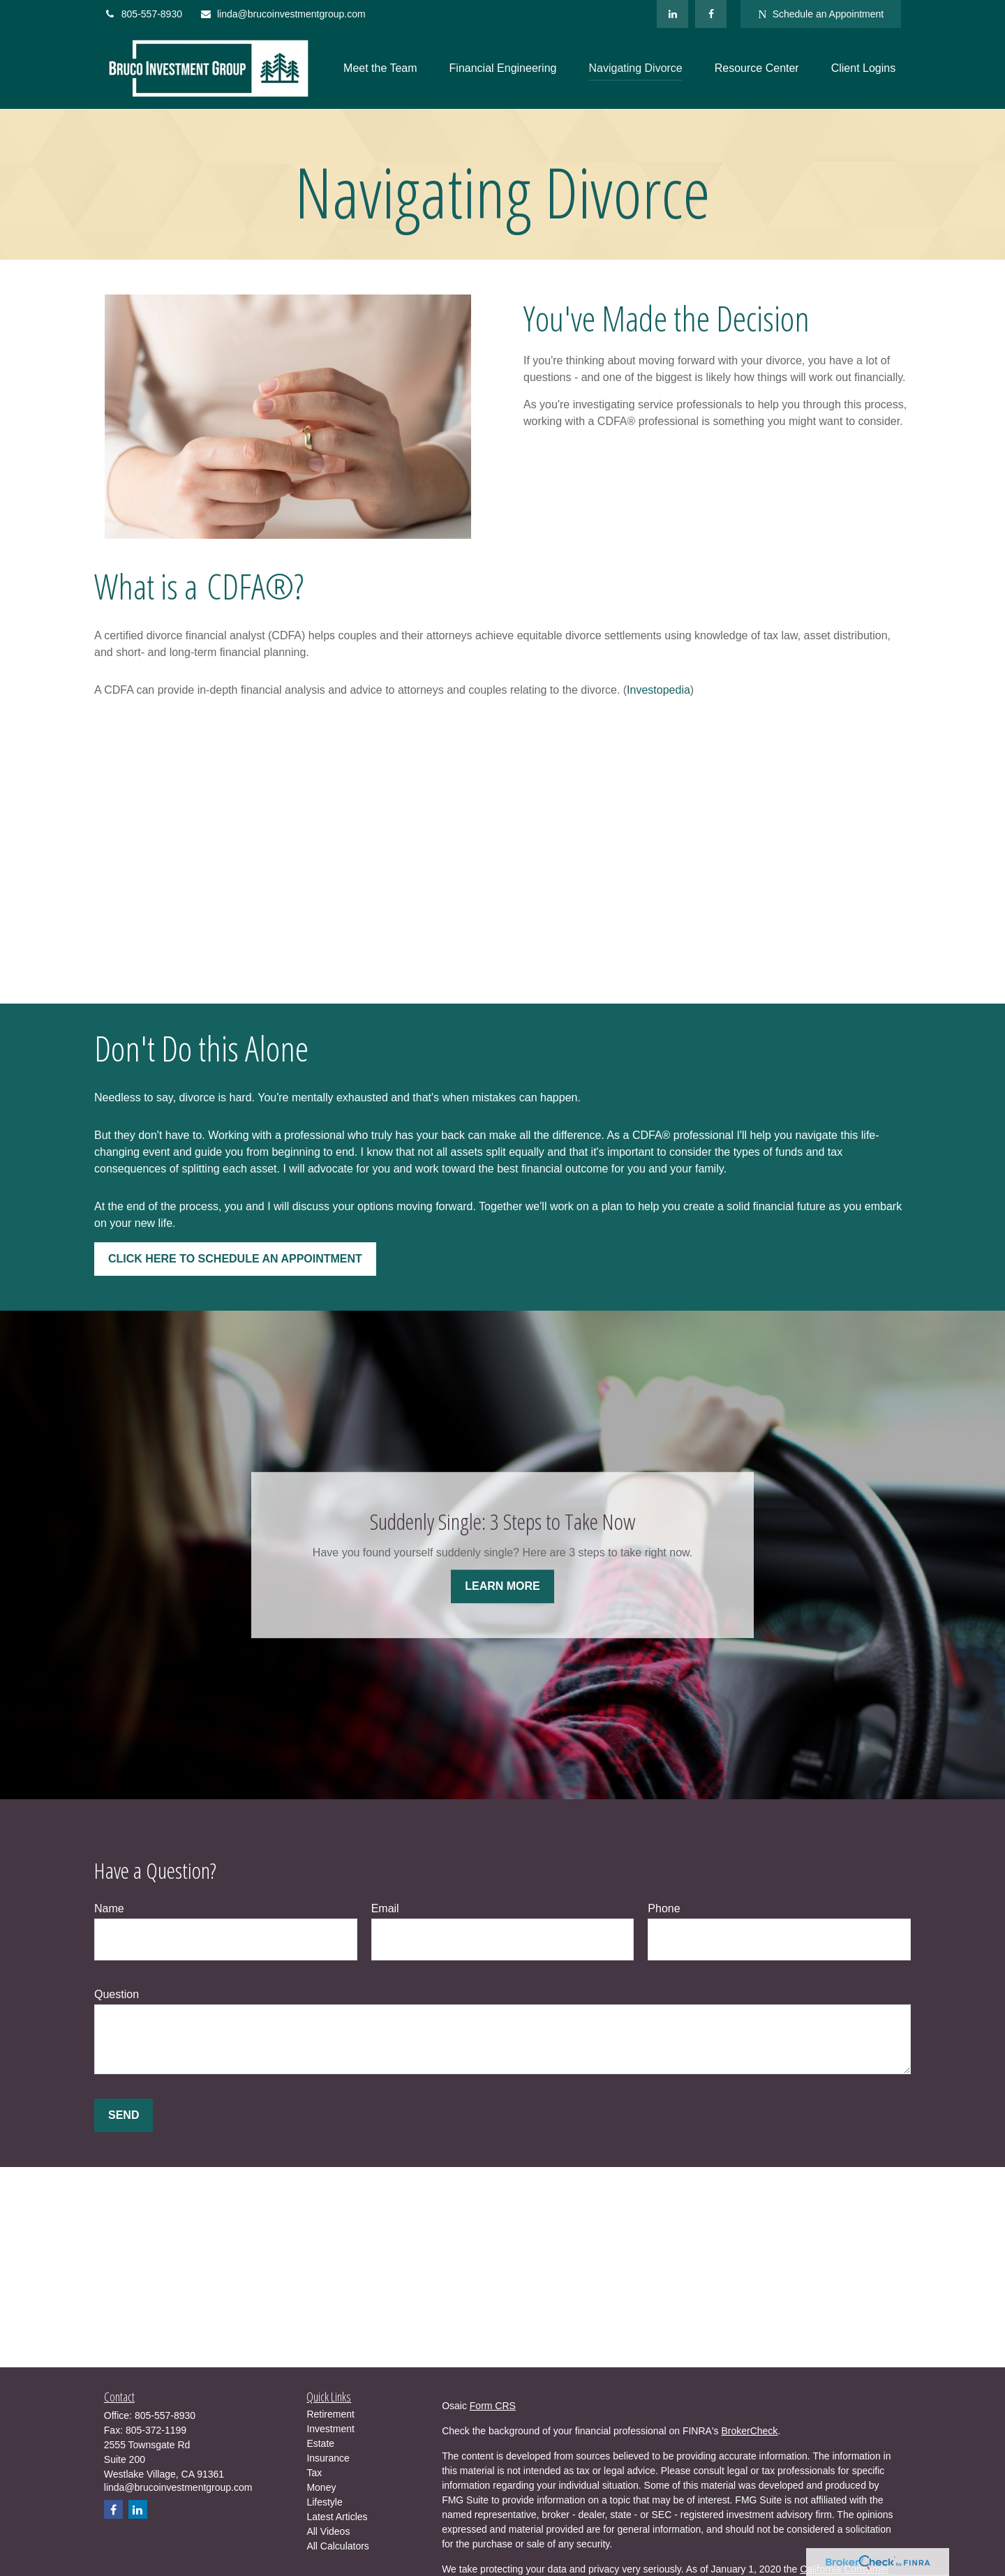  What do you see at coordinates (658, 690) in the screenshot?
I see `Investopedia` at bounding box center [658, 690].